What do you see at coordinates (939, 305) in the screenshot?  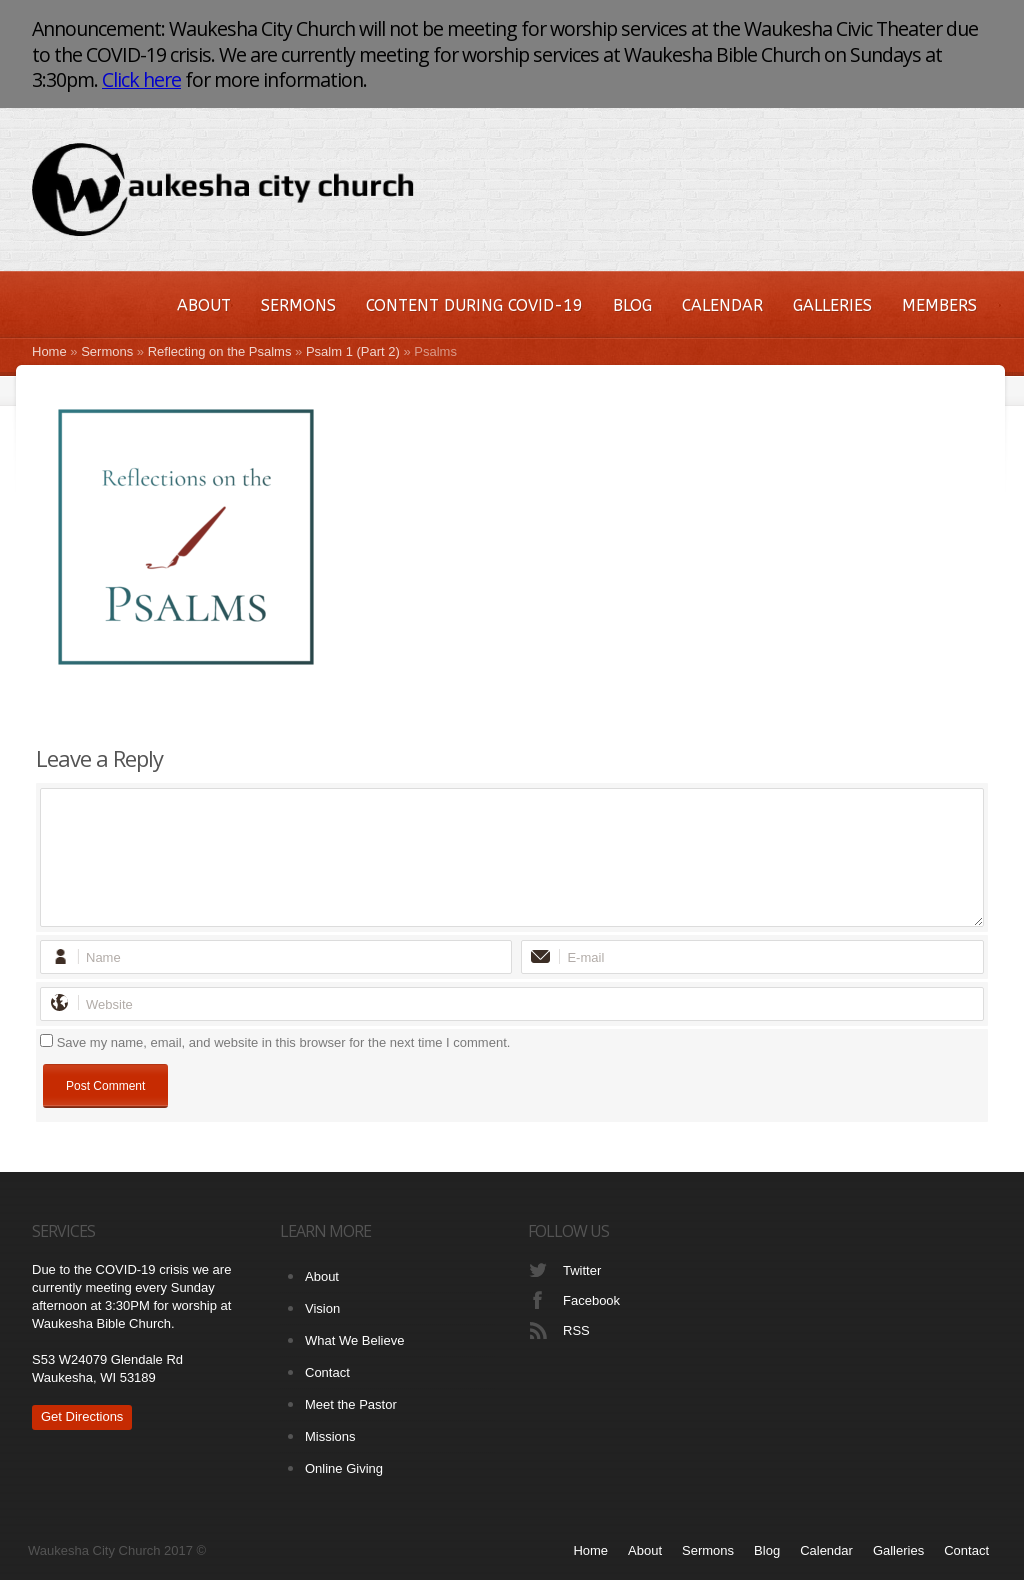 I see `Members` at bounding box center [939, 305].